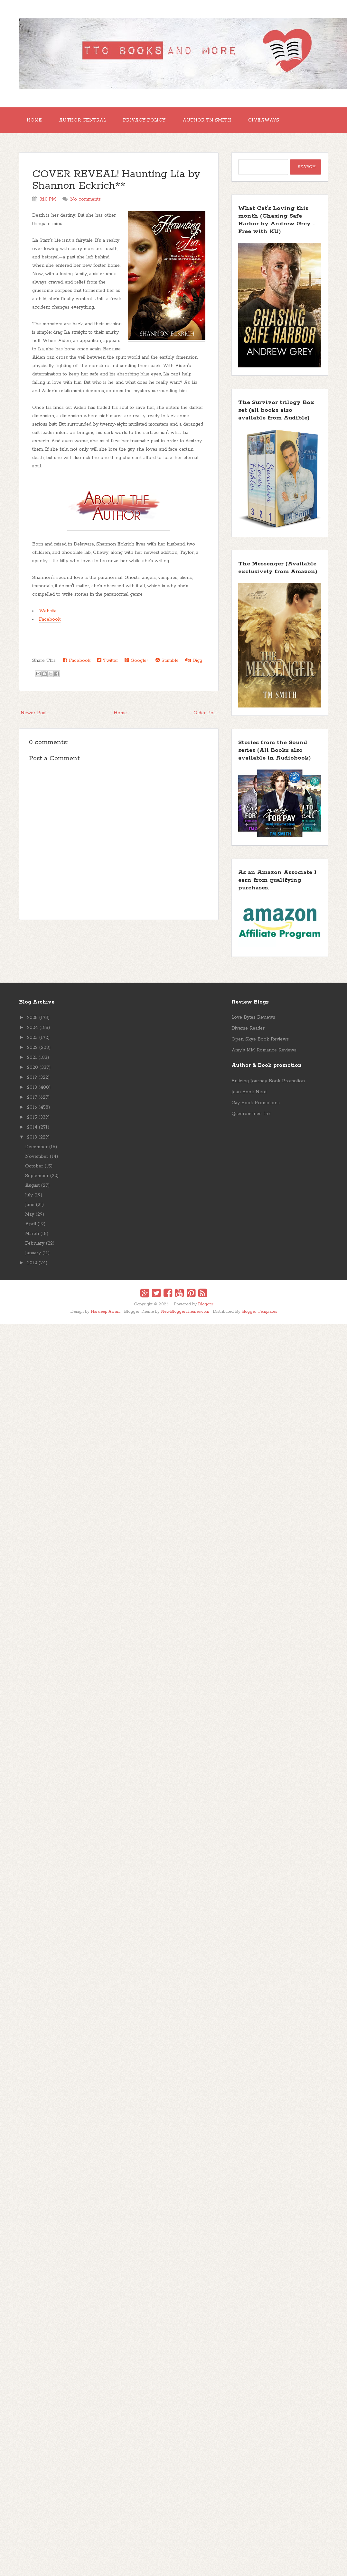 This screenshot has width=347, height=2576. I want to click on 2019, so click(32, 1077).